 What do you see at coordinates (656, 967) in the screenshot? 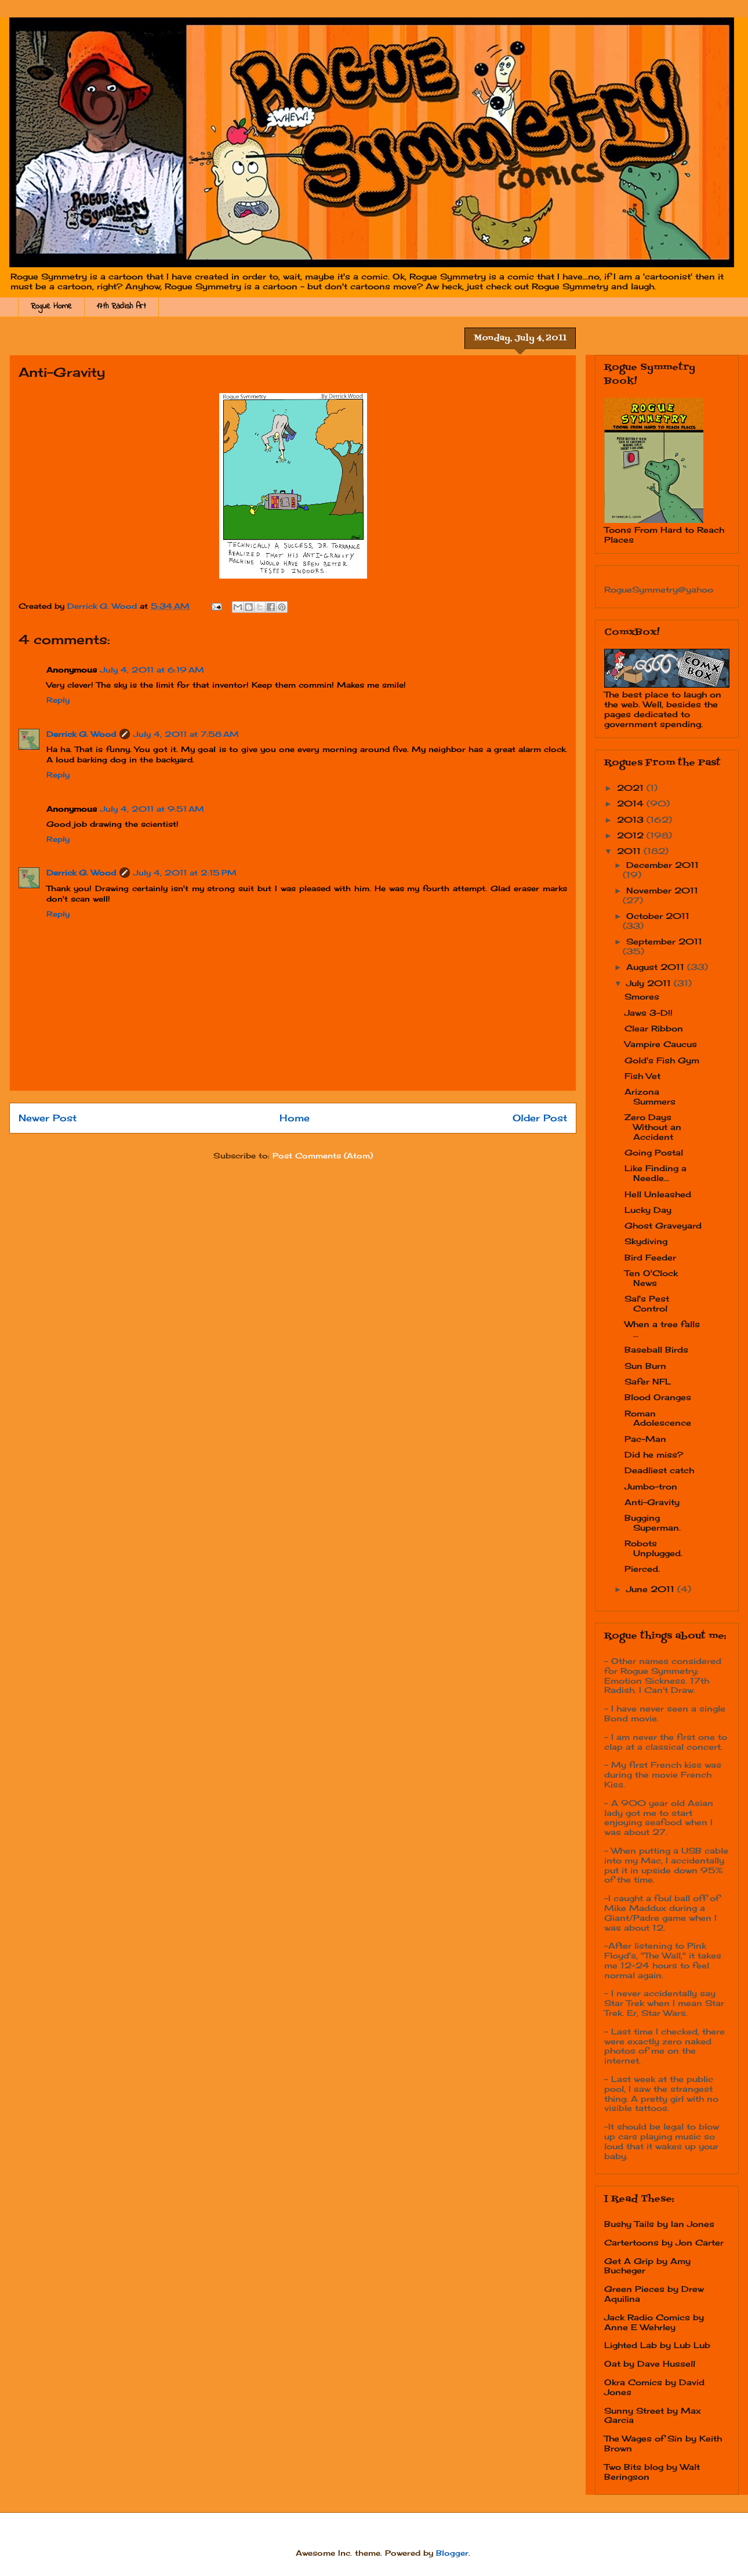
I see `August 2011` at bounding box center [656, 967].